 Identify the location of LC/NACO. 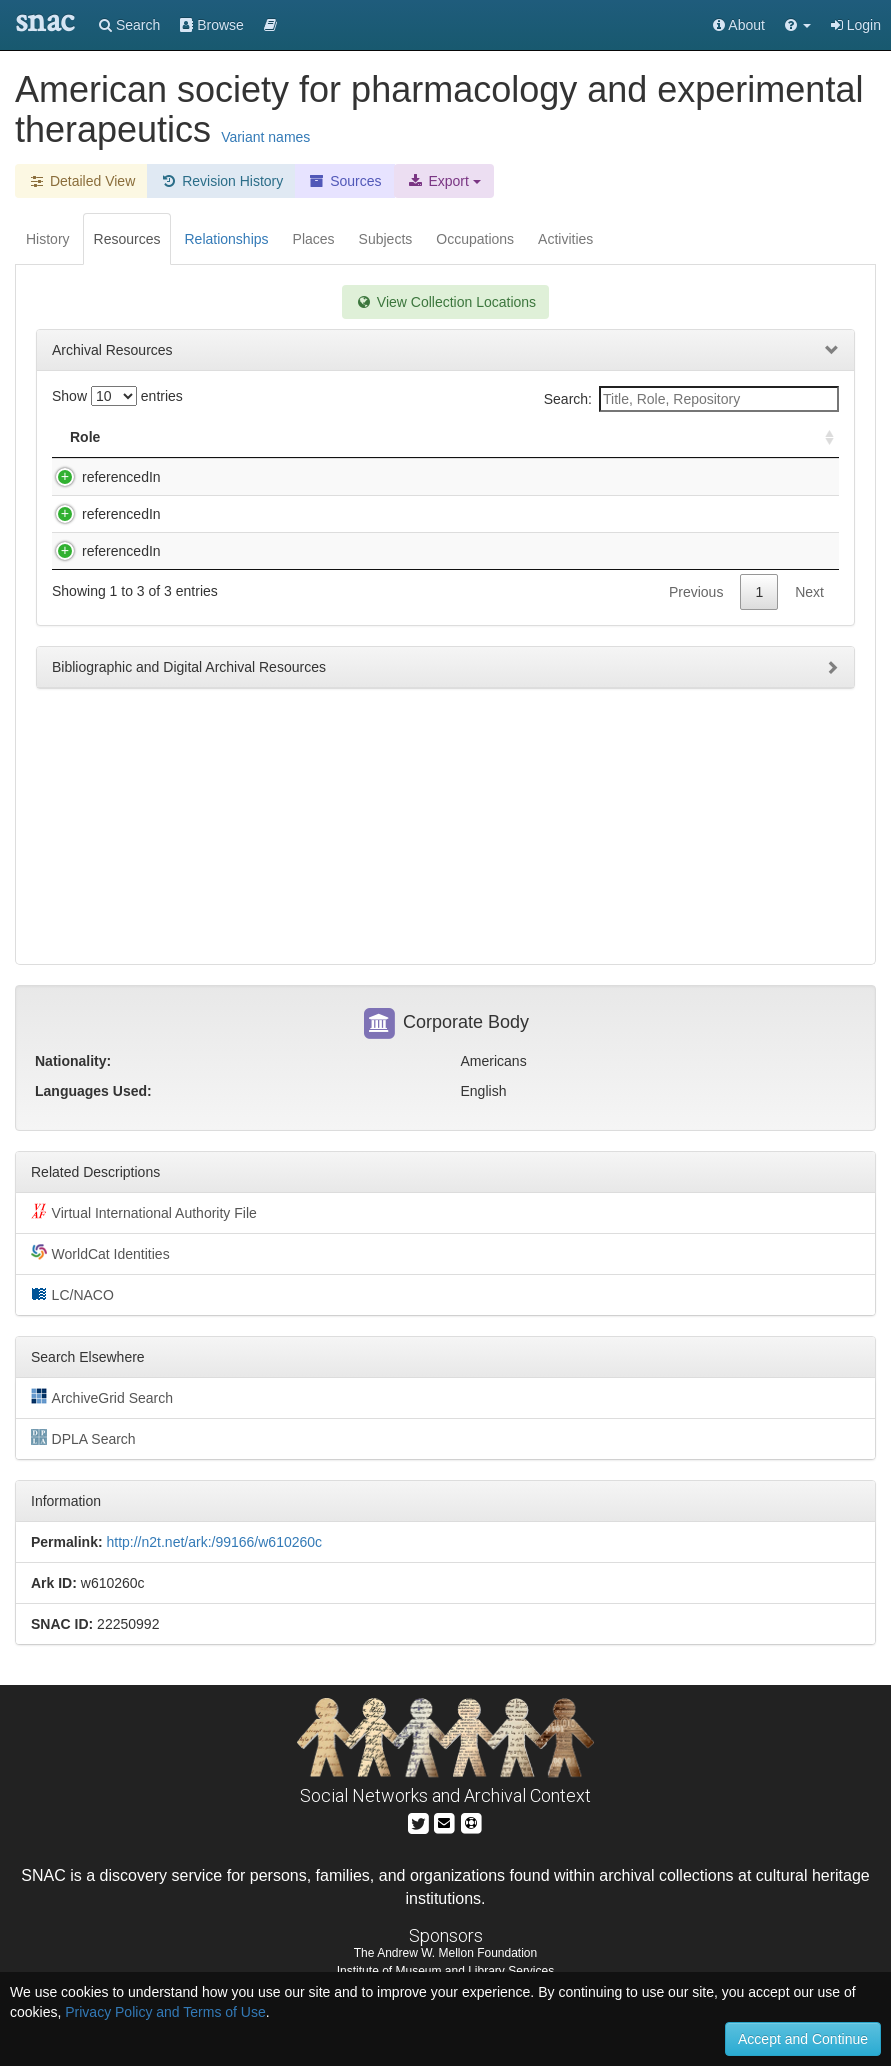
(72, 1294).